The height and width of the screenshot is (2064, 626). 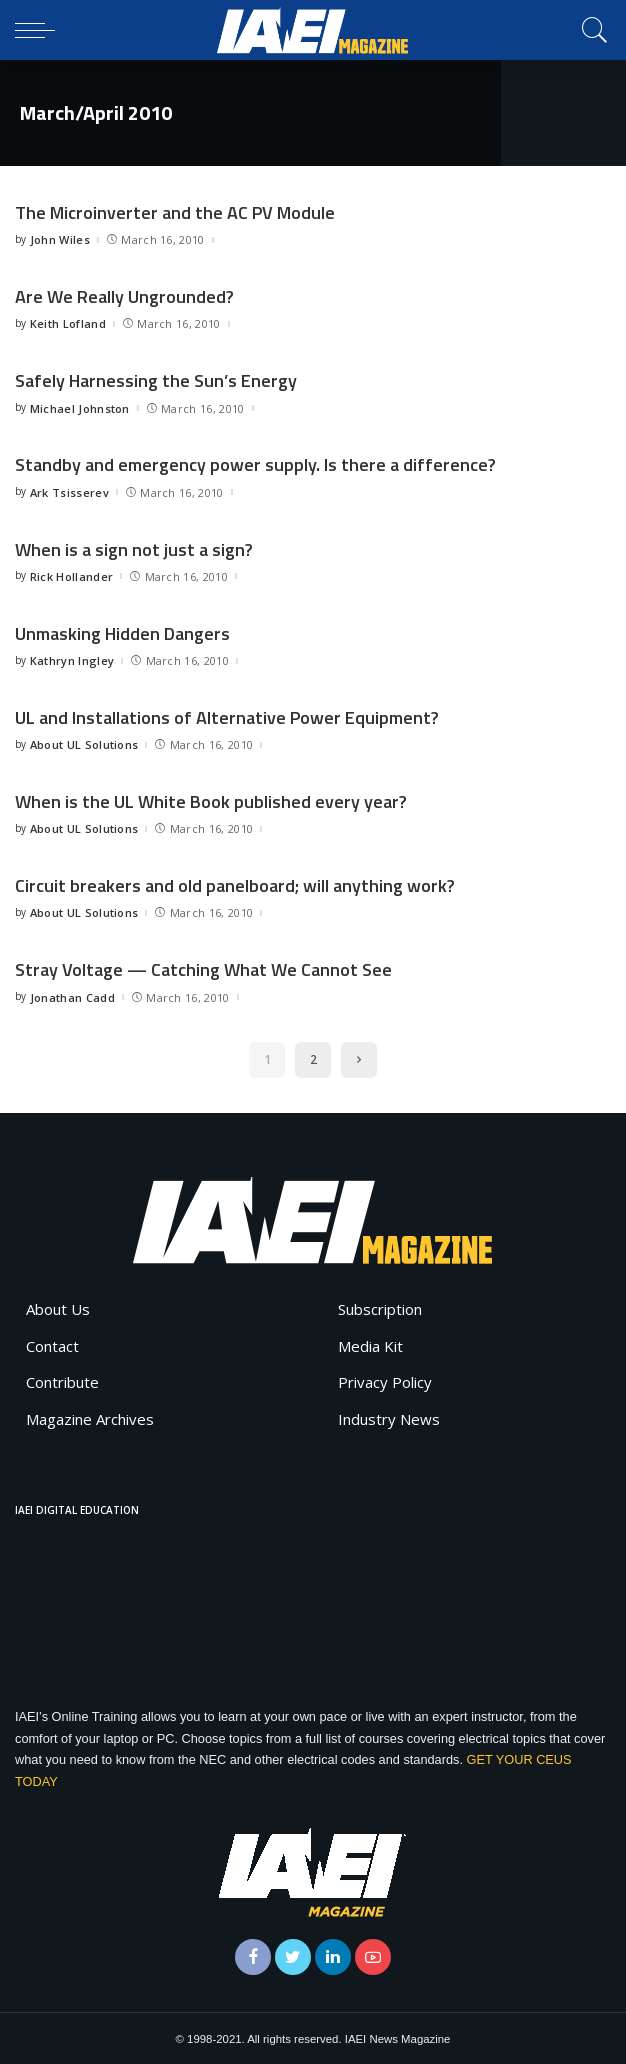 What do you see at coordinates (389, 1418) in the screenshot?
I see `Industry News` at bounding box center [389, 1418].